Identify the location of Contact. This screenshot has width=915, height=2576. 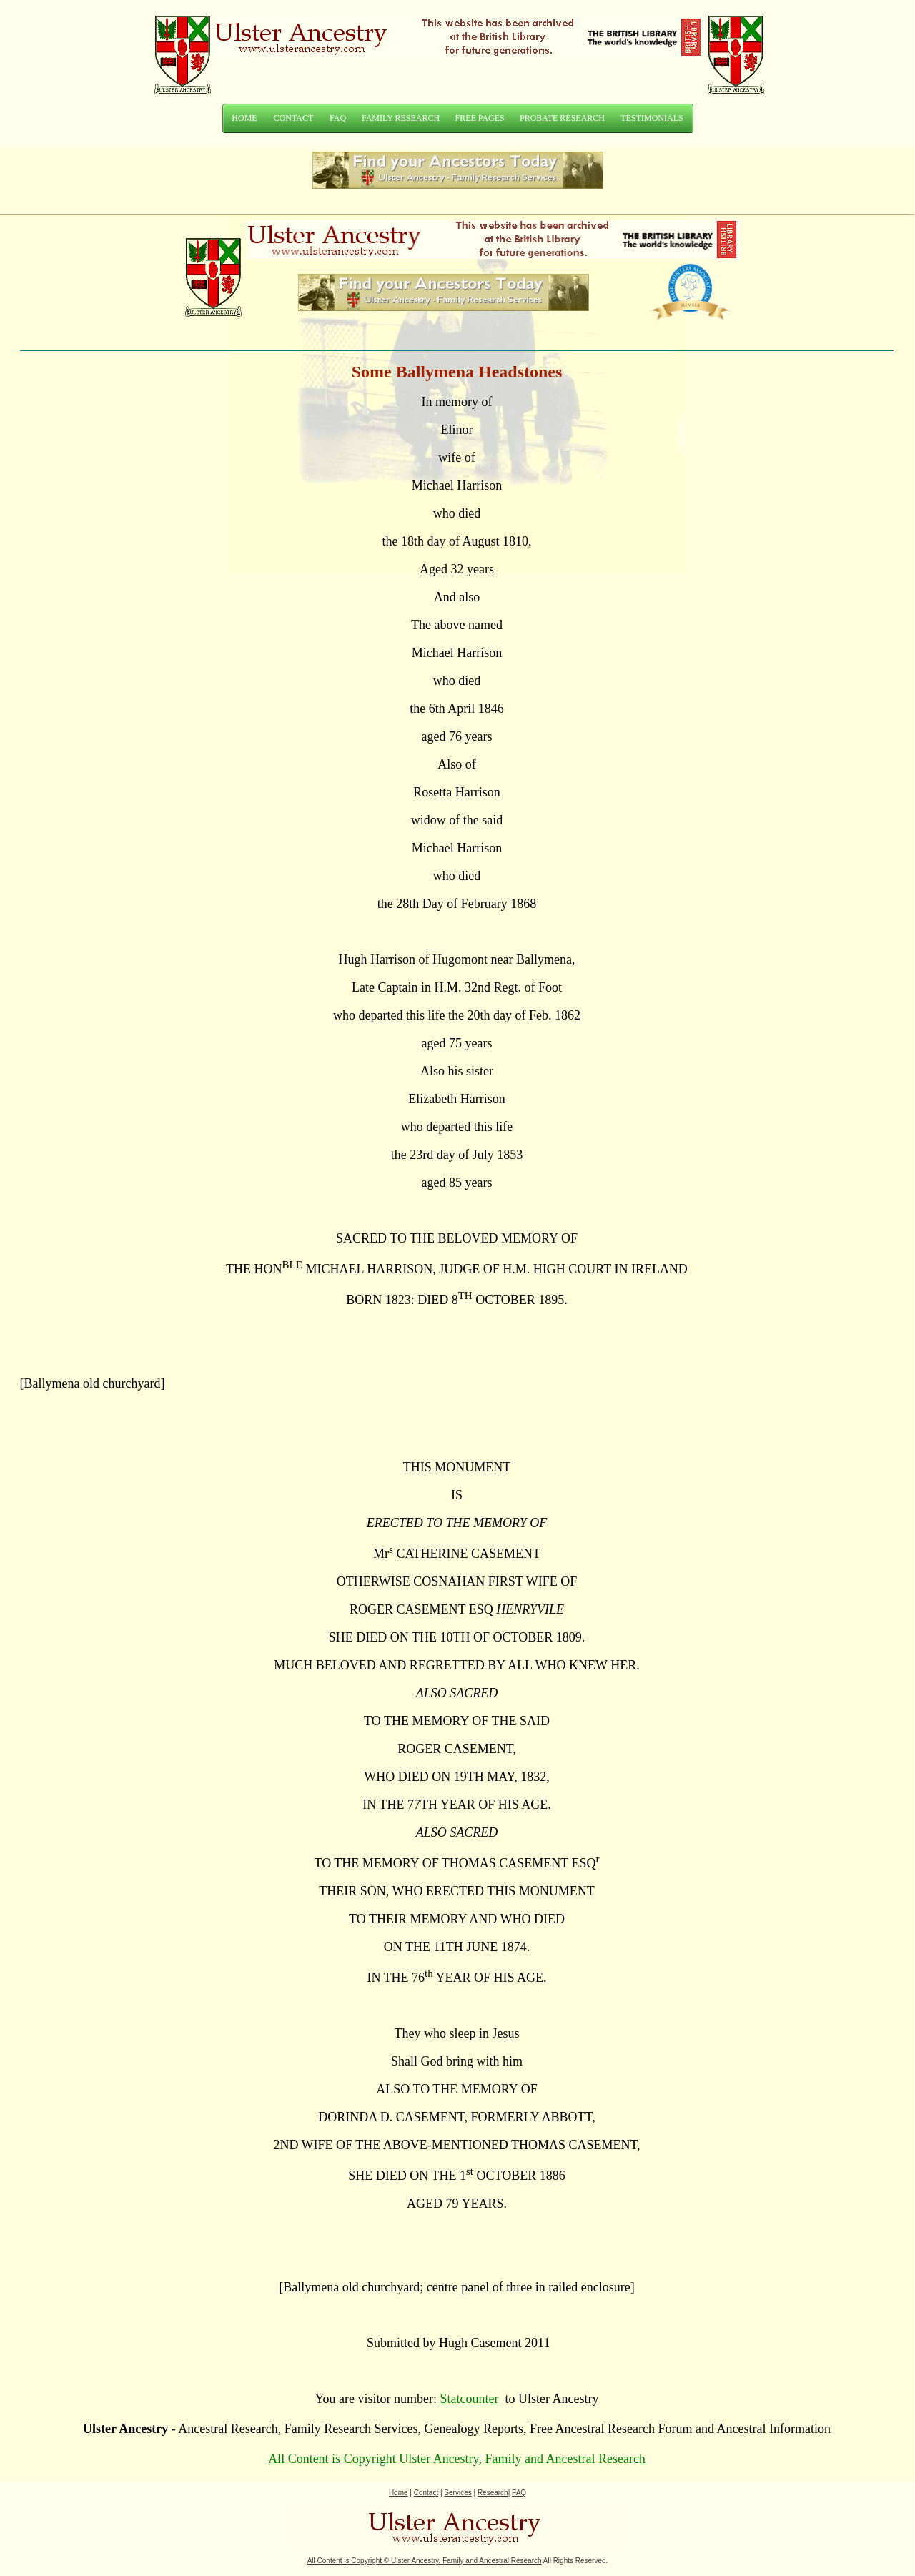
(426, 2493).